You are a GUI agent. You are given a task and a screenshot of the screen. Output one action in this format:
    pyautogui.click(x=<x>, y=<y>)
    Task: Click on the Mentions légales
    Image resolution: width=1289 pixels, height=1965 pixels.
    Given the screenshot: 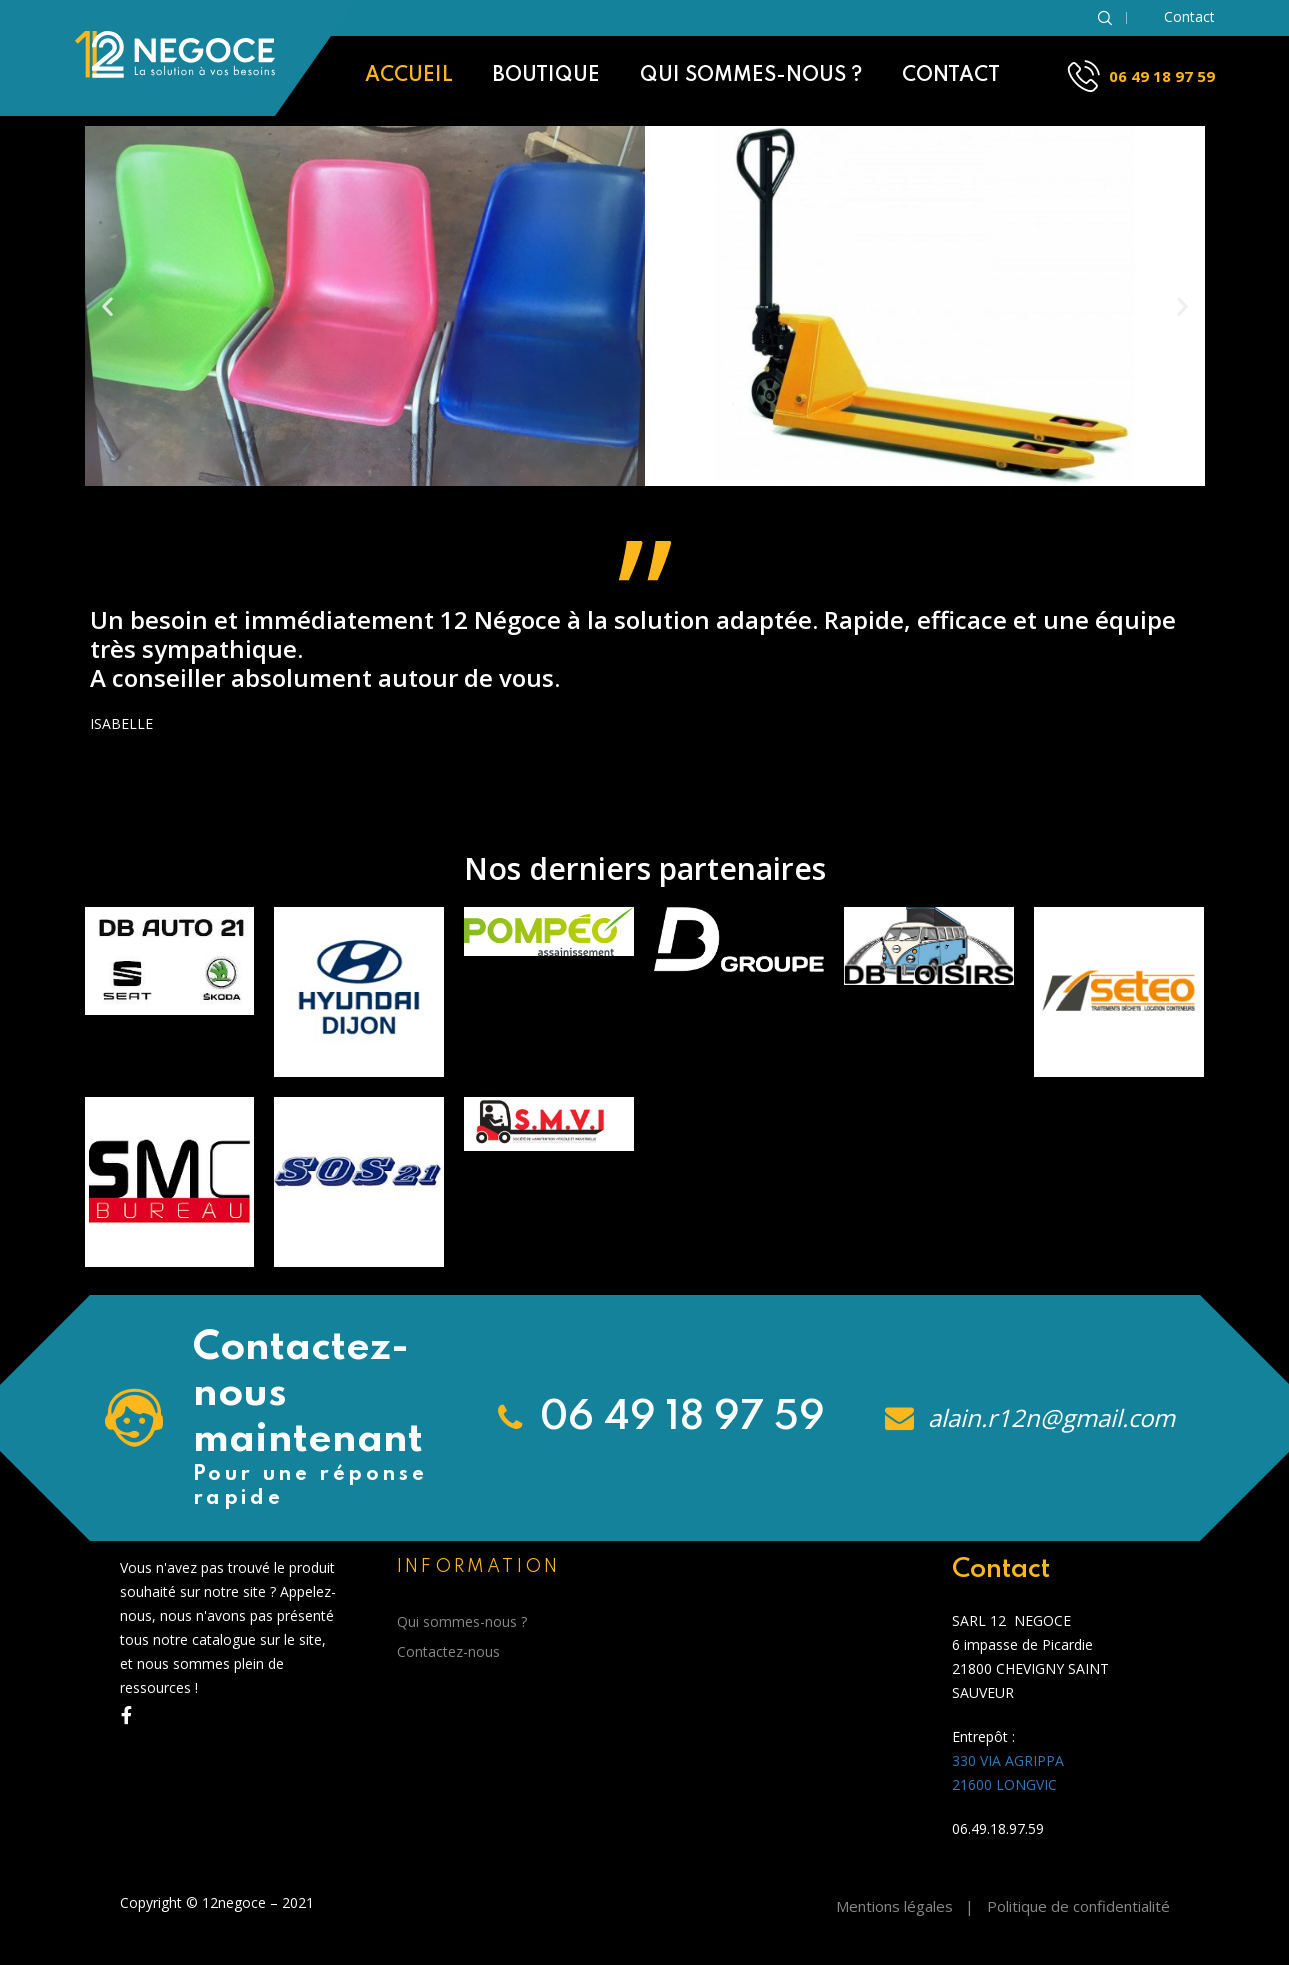 What is the action you would take?
    pyautogui.click(x=894, y=1906)
    